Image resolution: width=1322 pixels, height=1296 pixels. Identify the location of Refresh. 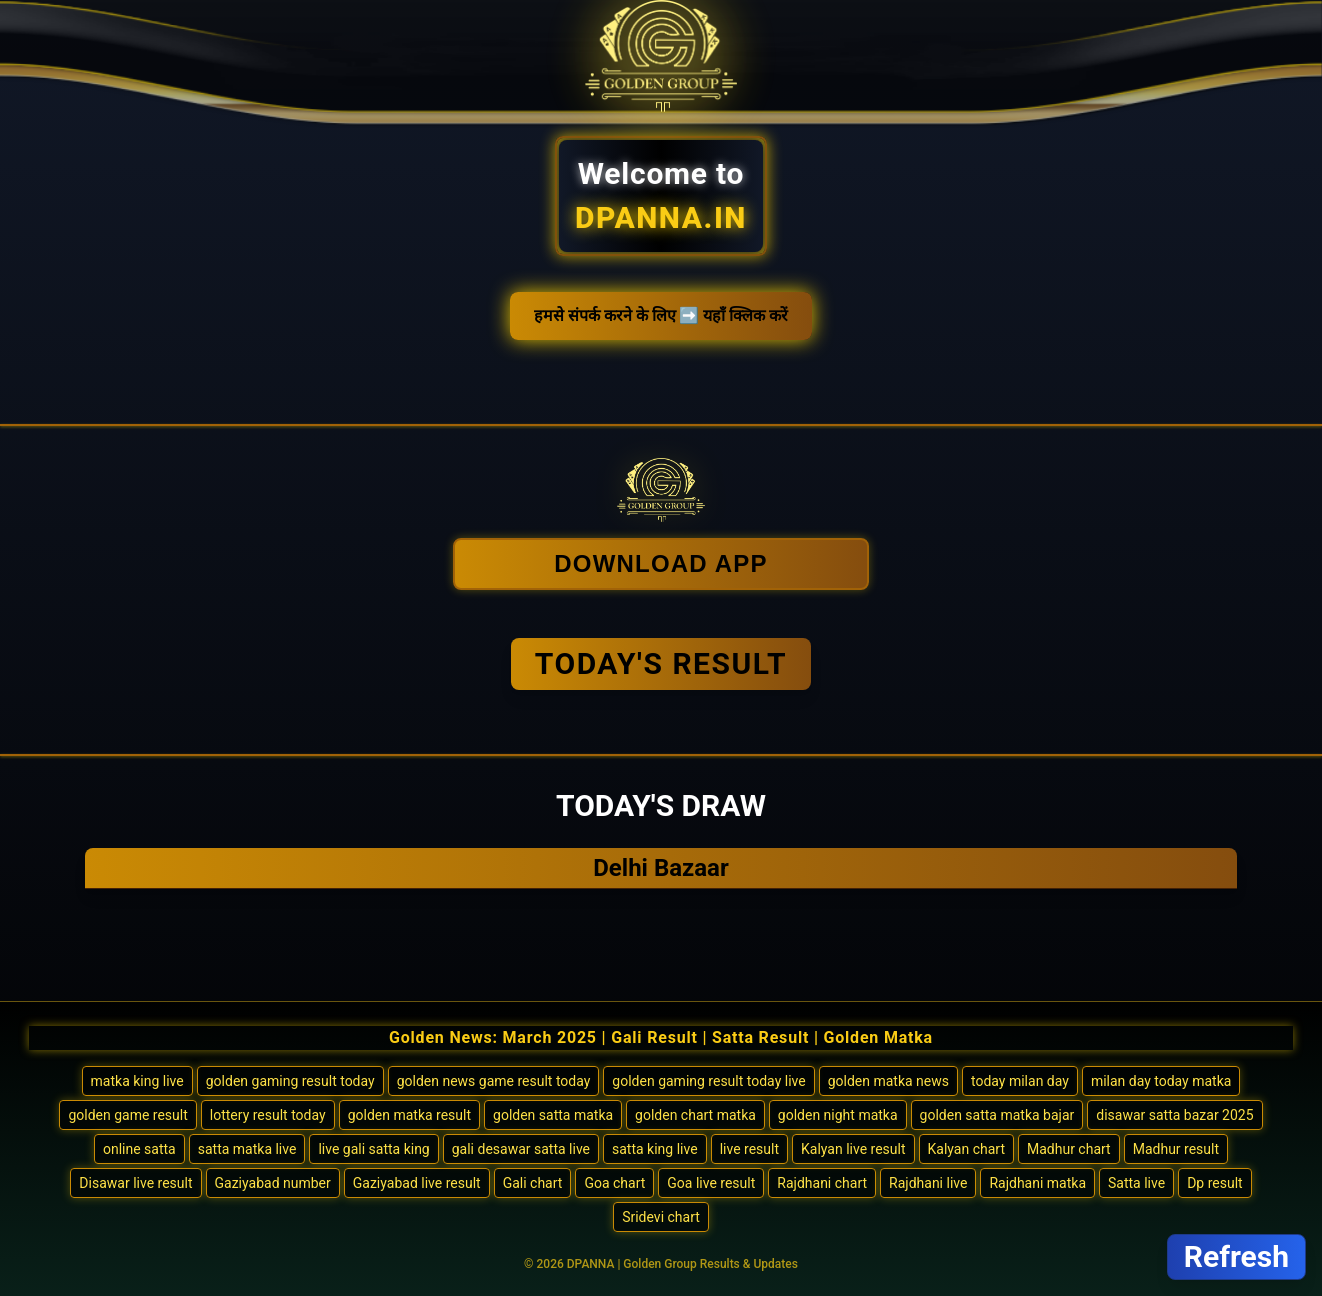
(1236, 1256).